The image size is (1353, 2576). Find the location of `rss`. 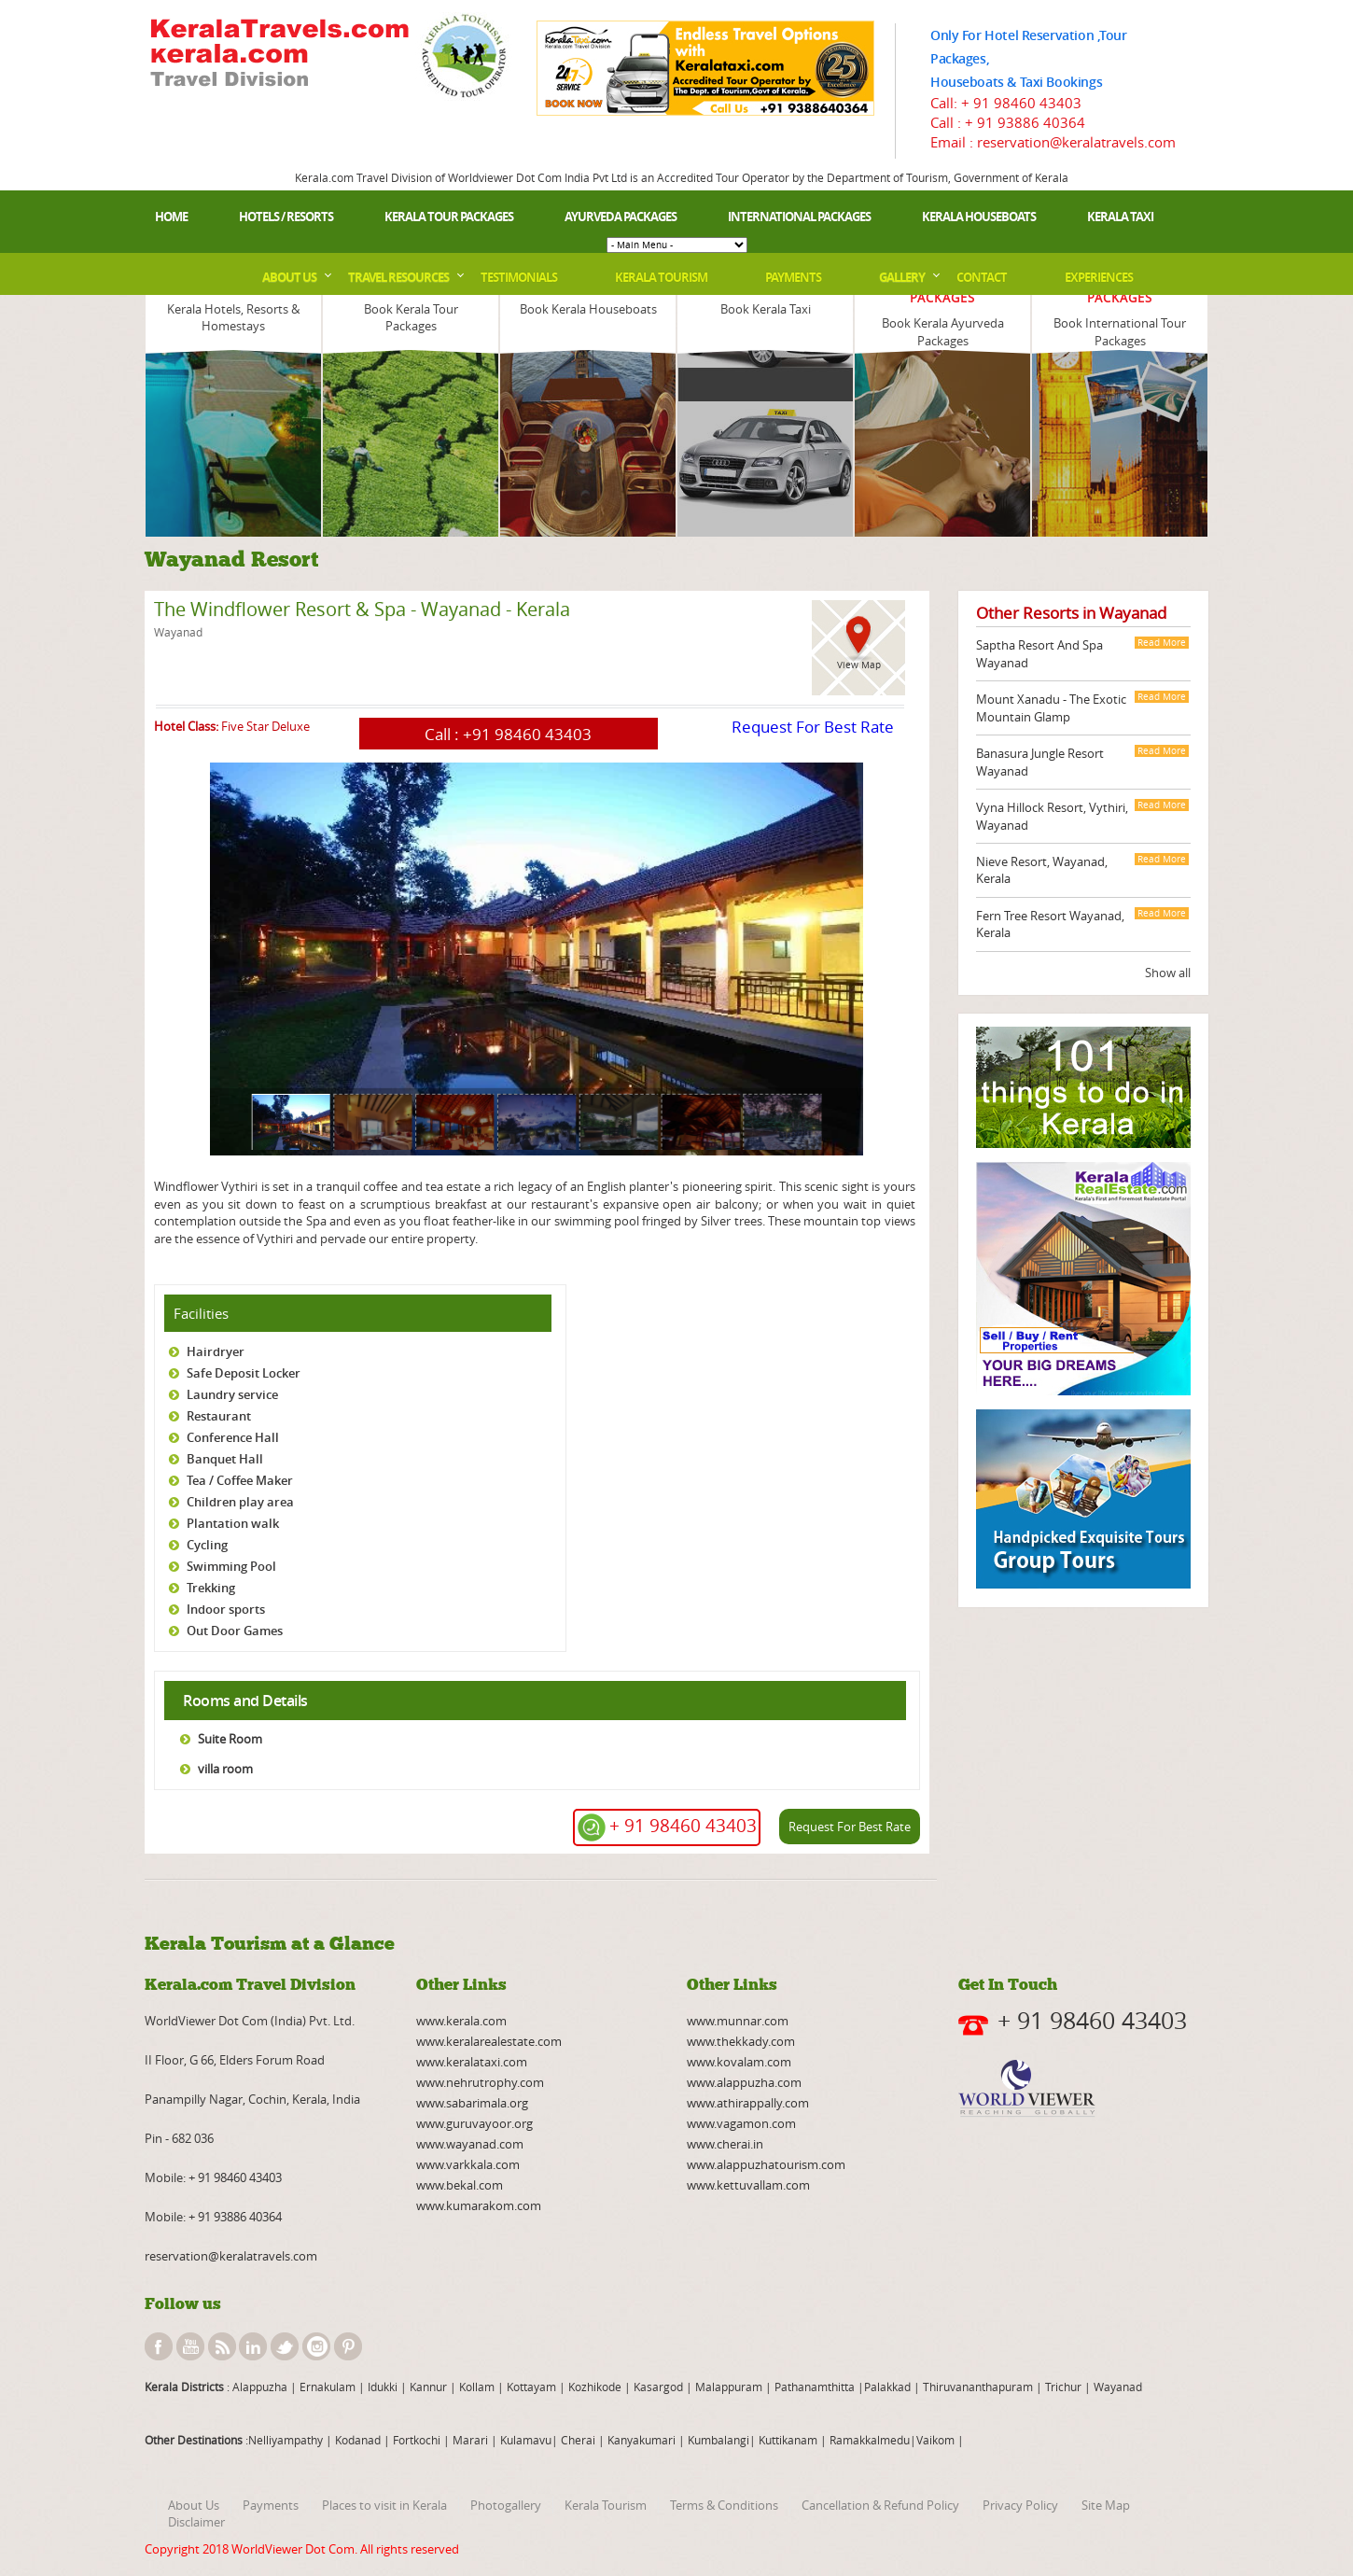

rss is located at coordinates (222, 2346).